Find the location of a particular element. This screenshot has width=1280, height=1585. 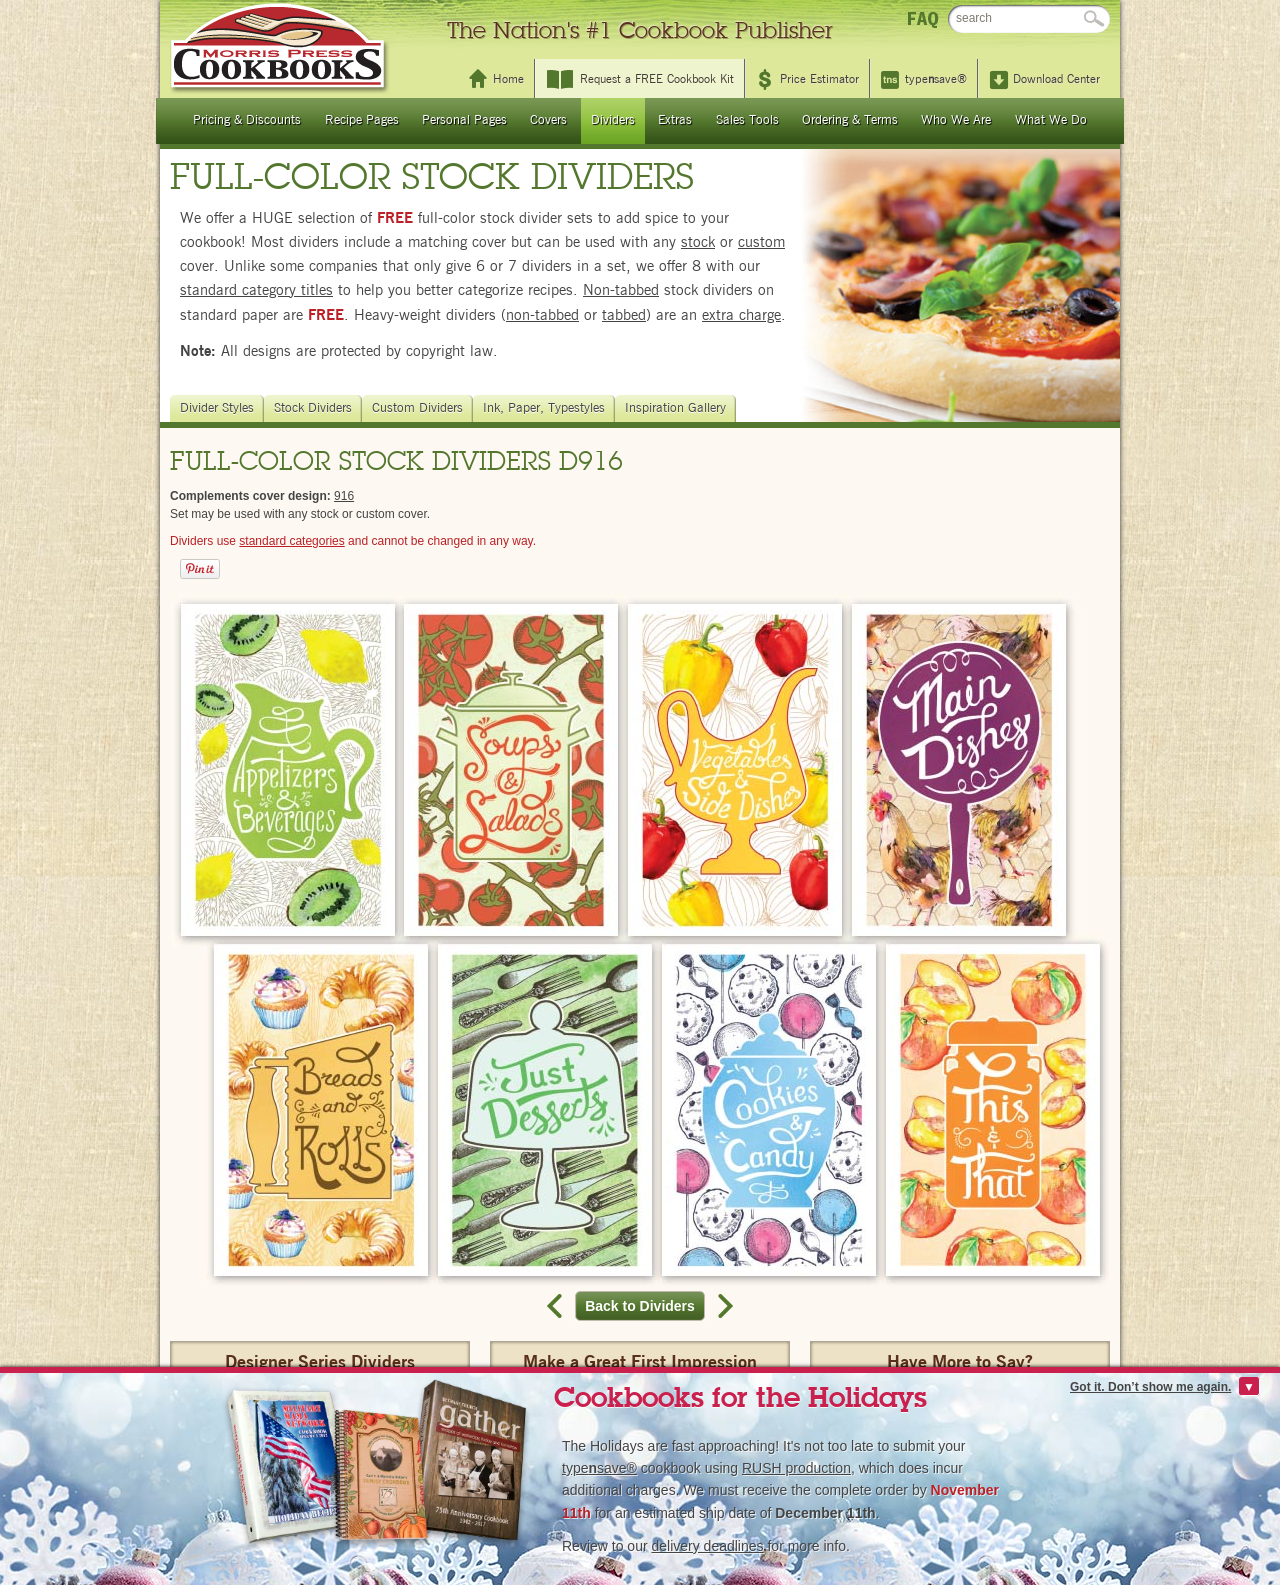

custom is located at coordinates (761, 242).